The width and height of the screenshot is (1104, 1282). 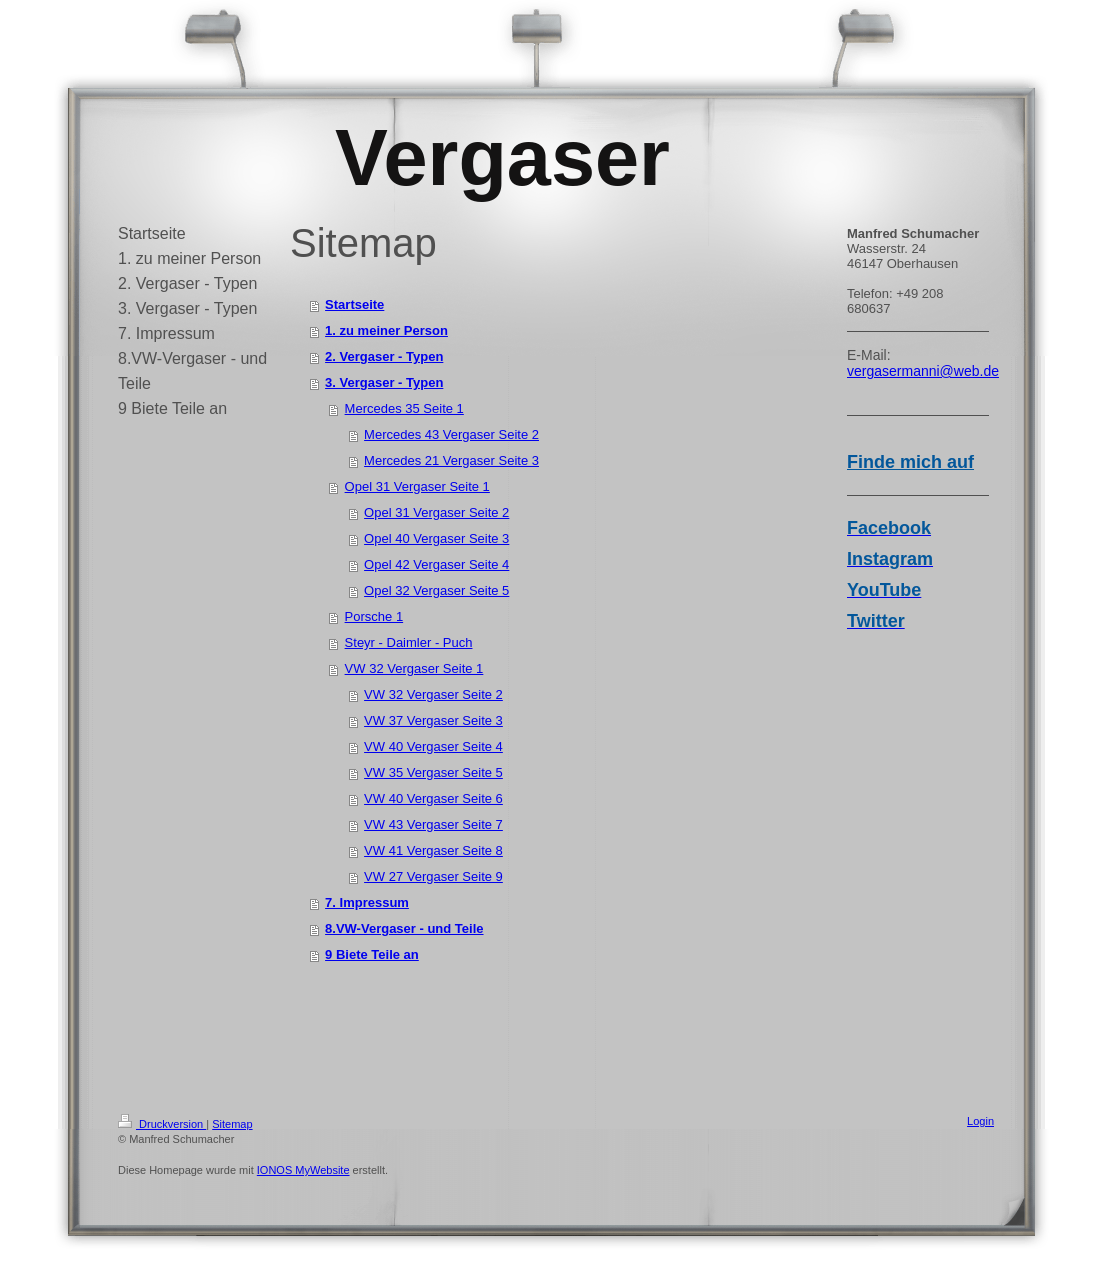 I want to click on Sitemap, so click(x=232, y=1124).